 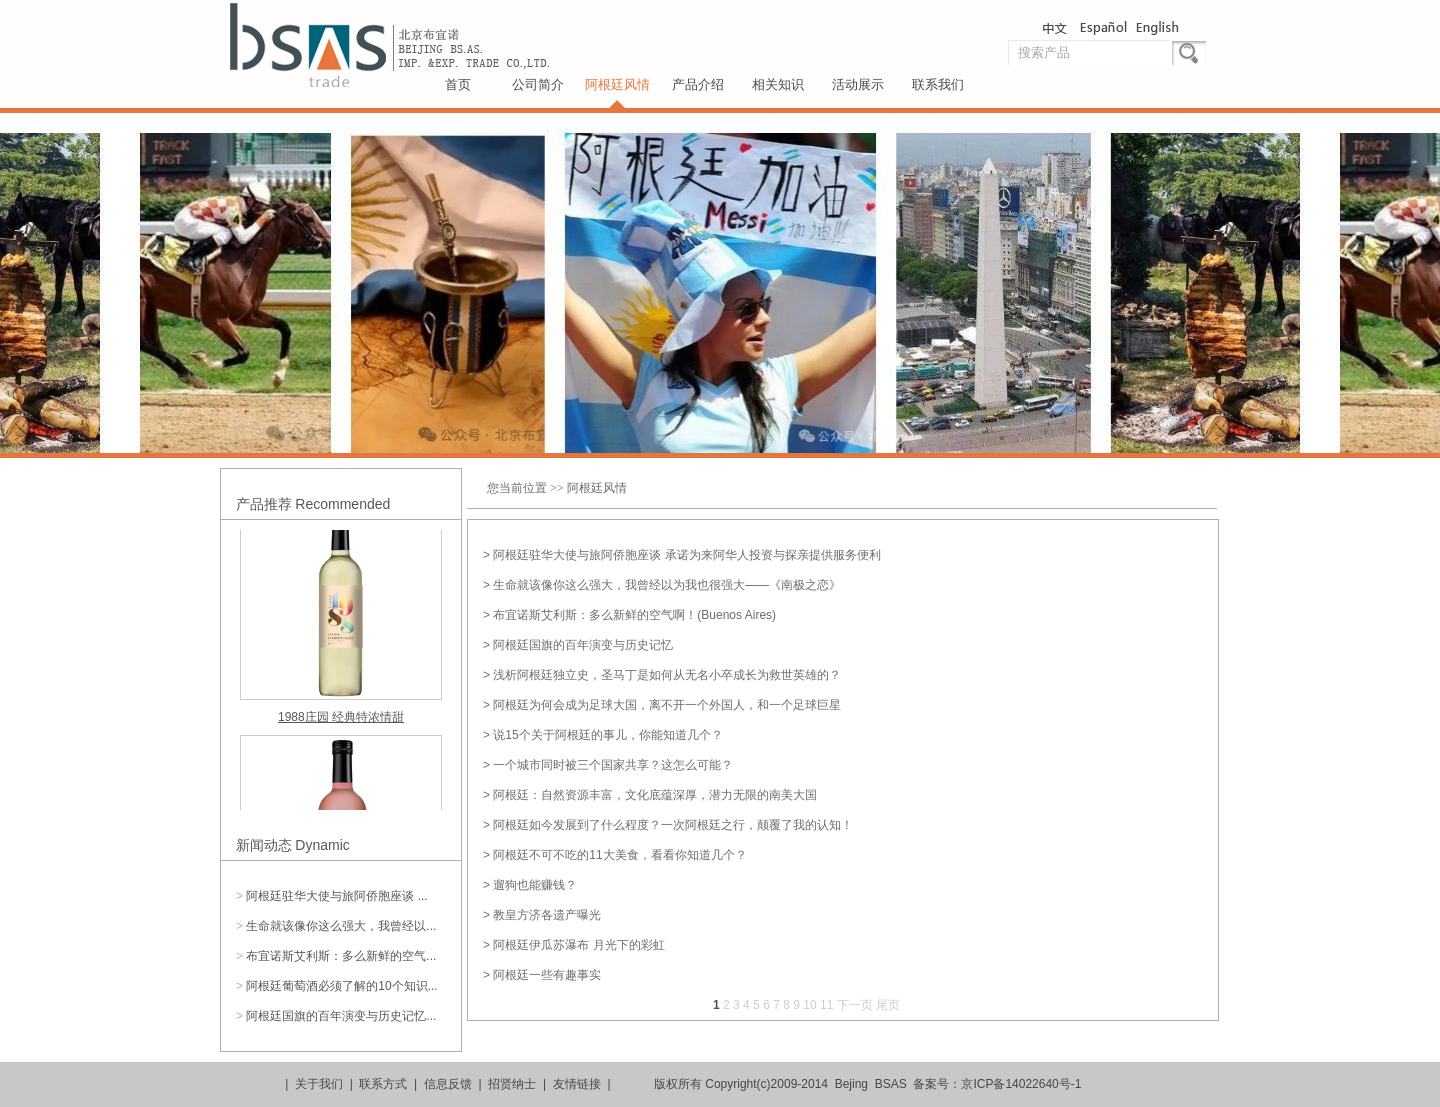 What do you see at coordinates (341, 986) in the screenshot?
I see `阿根廷葡萄酒必须了解的10个知识...` at bounding box center [341, 986].